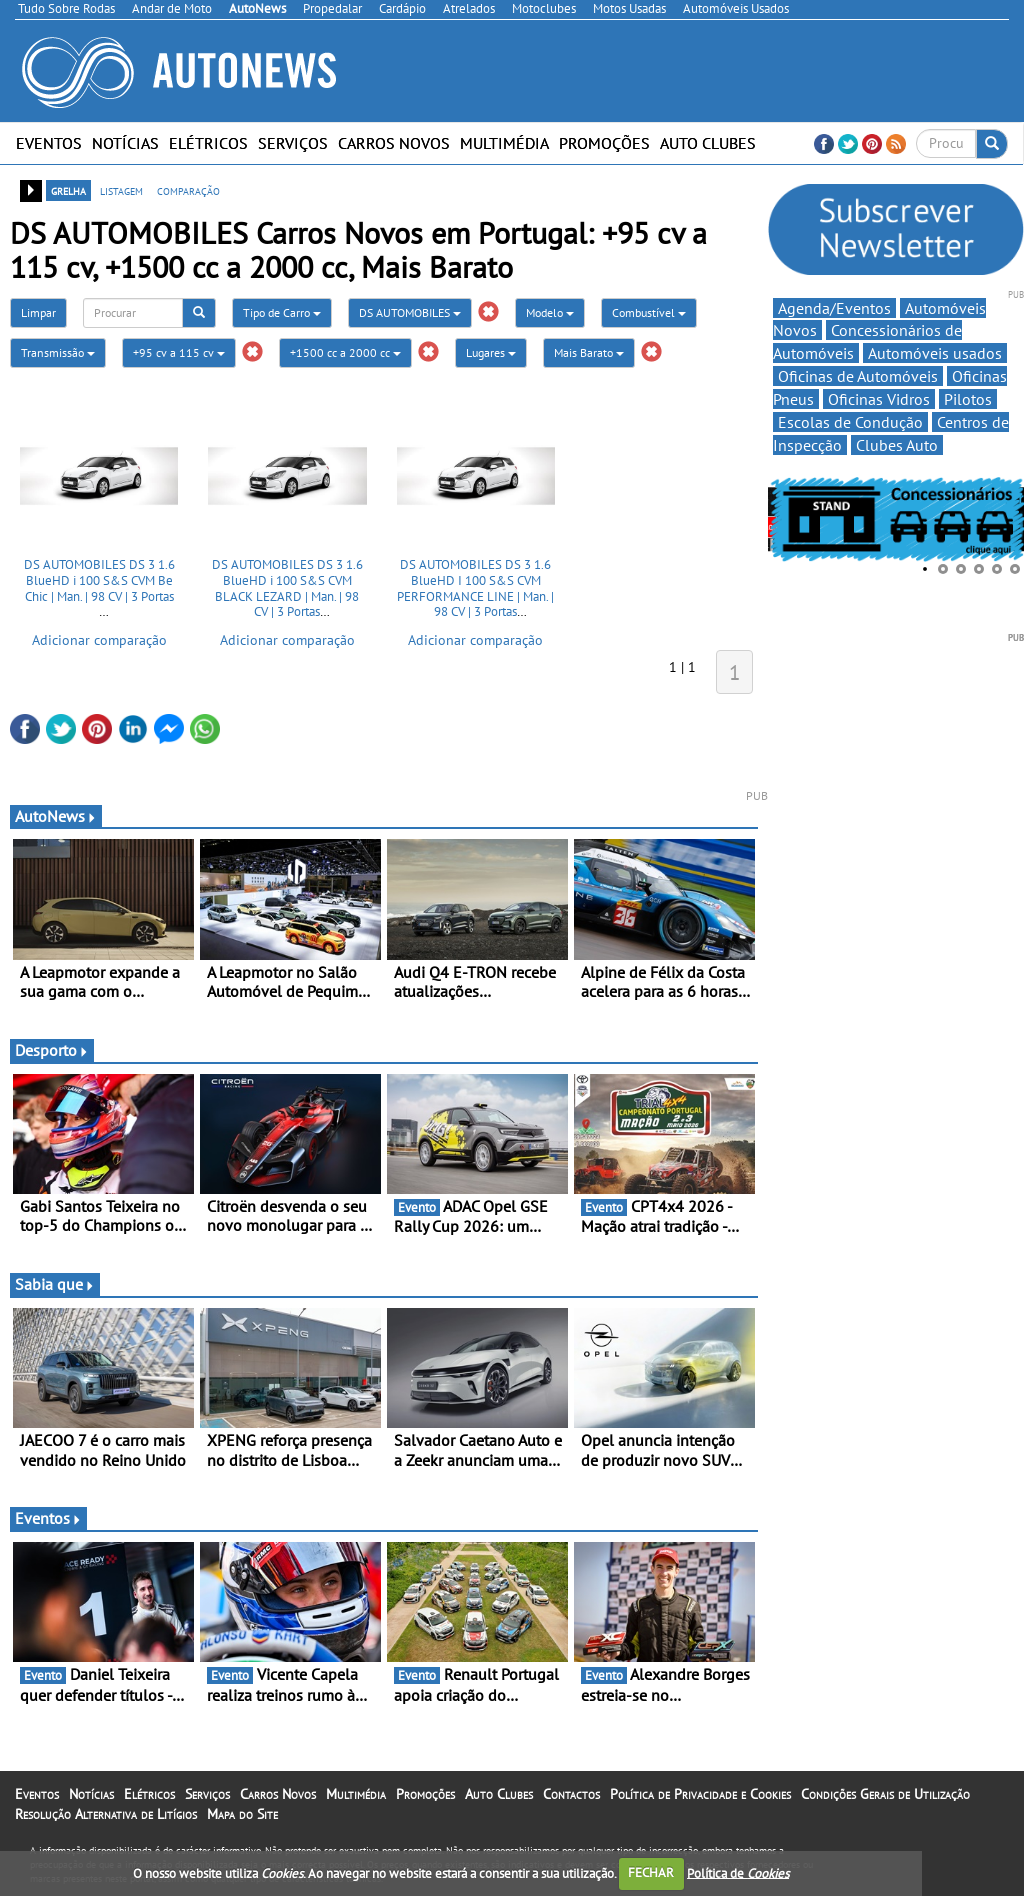  Describe the element at coordinates (345, 352) in the screenshot. I see `+1500 cc a 2000 cc` at that location.